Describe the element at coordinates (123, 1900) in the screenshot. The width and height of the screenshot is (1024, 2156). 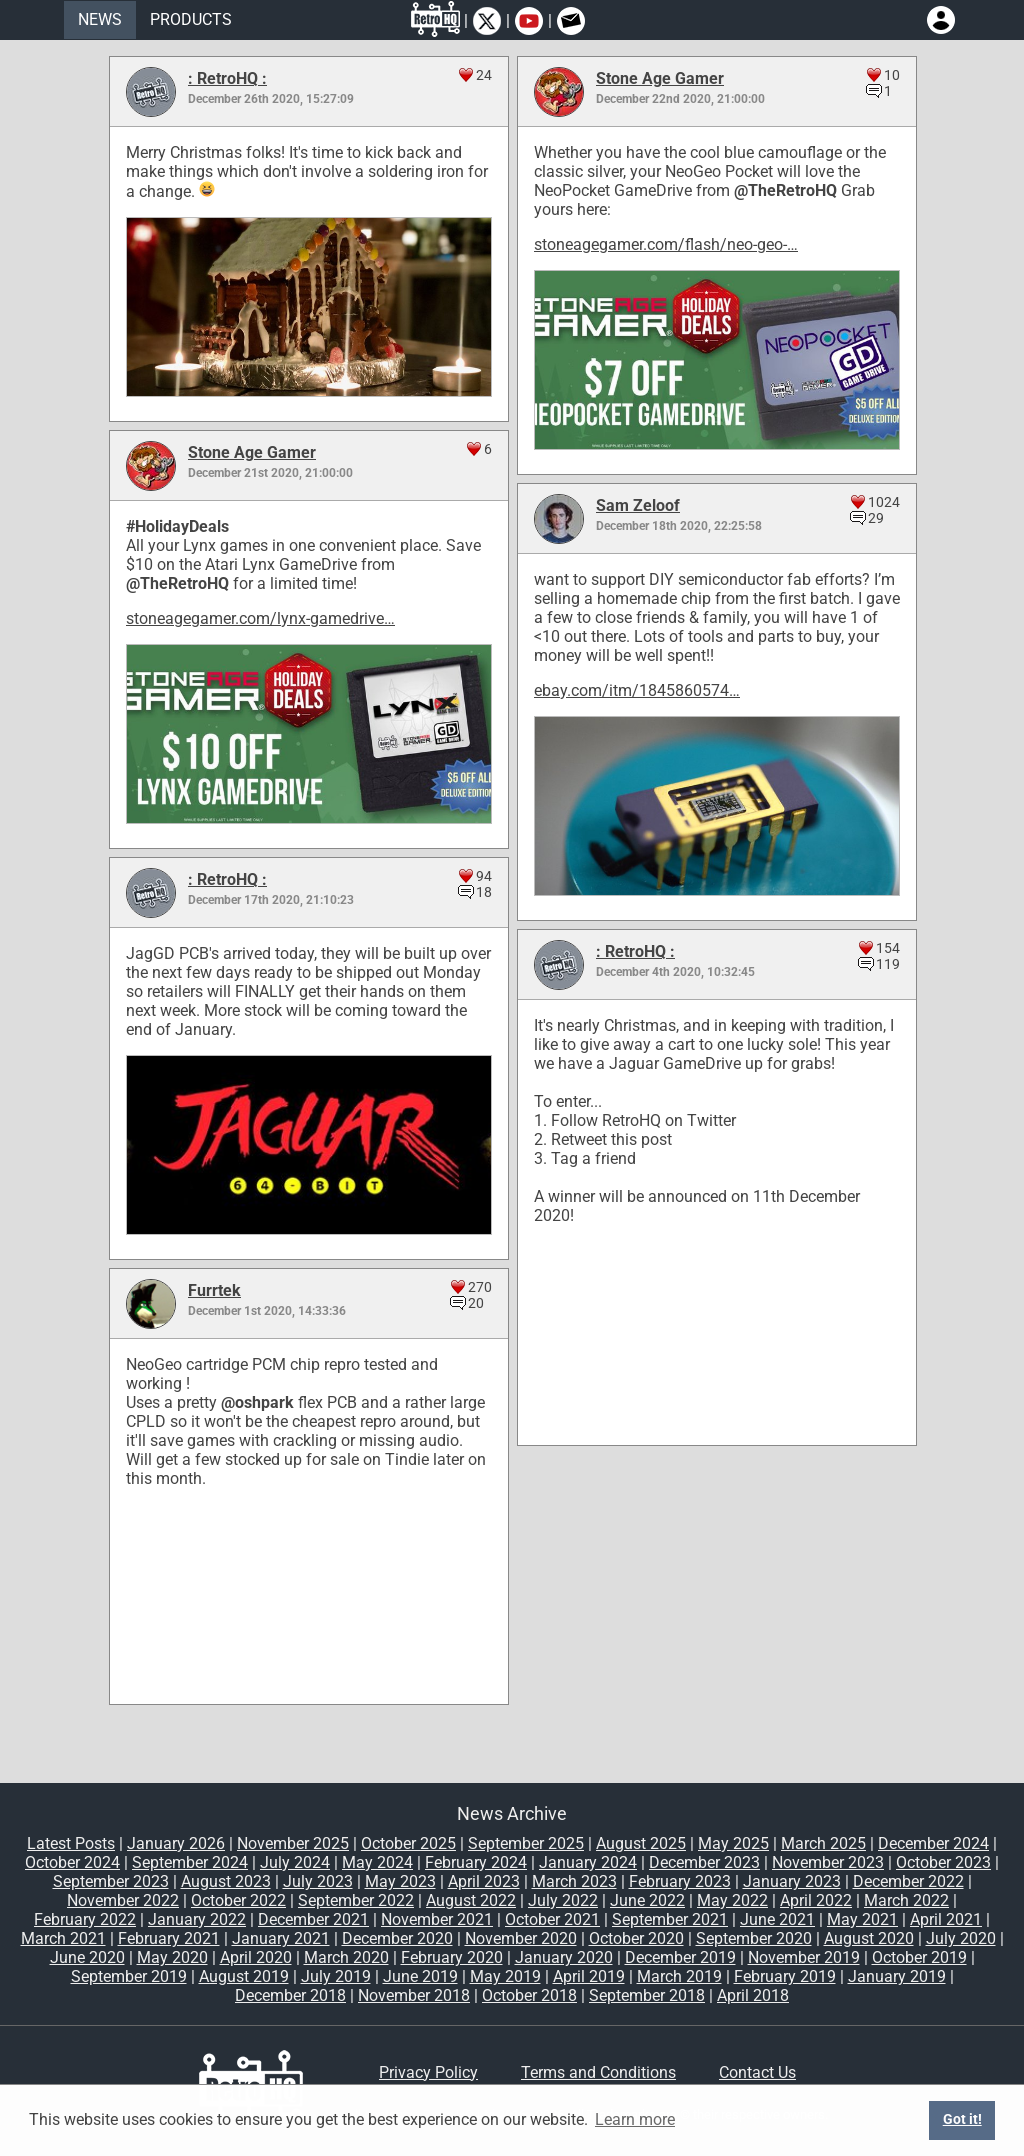
I see `November 2022` at that location.